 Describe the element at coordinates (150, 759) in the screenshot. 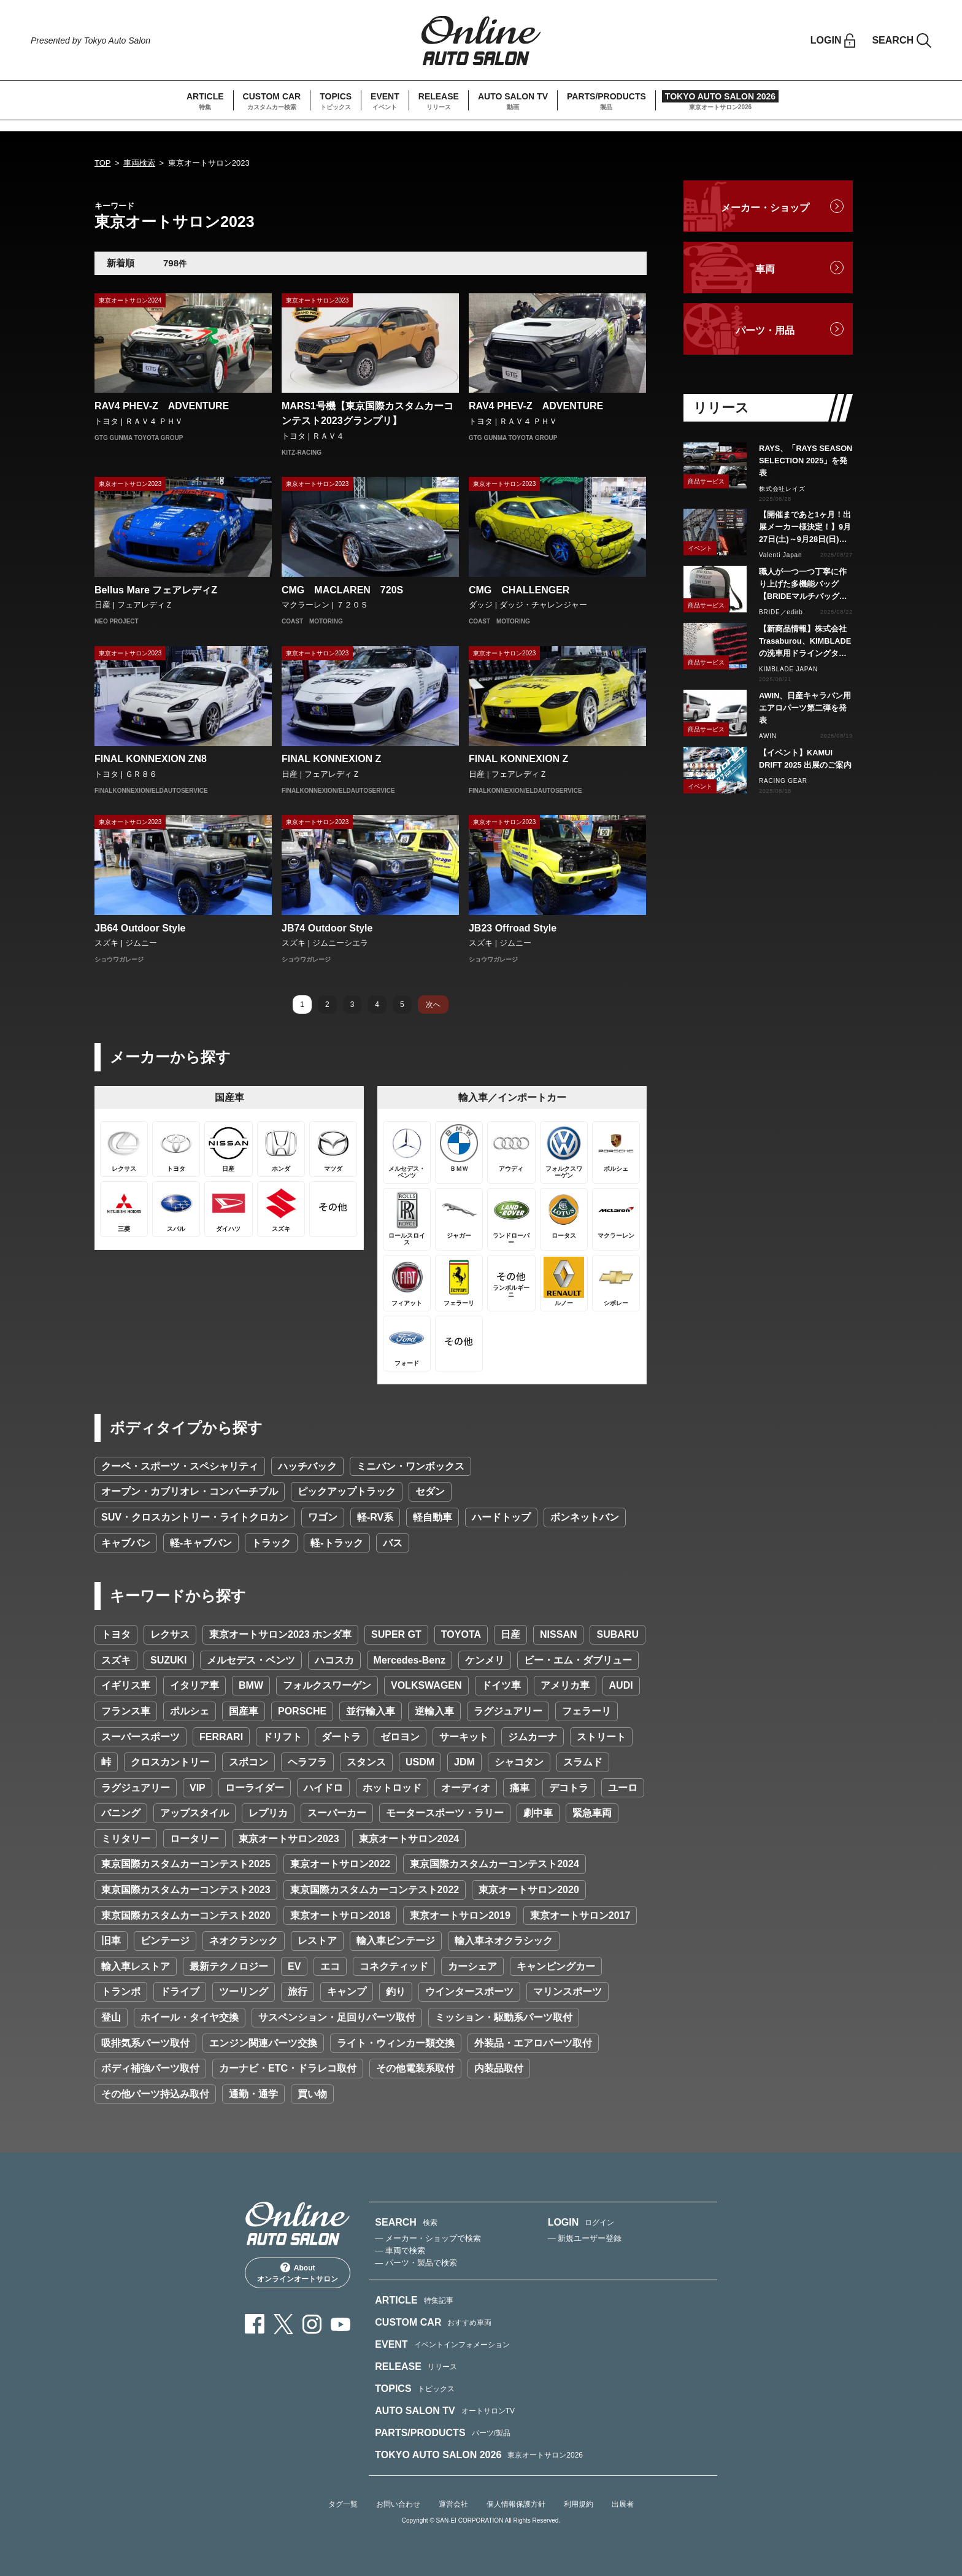

I see `FINAL KONNEXION ZN8` at that location.